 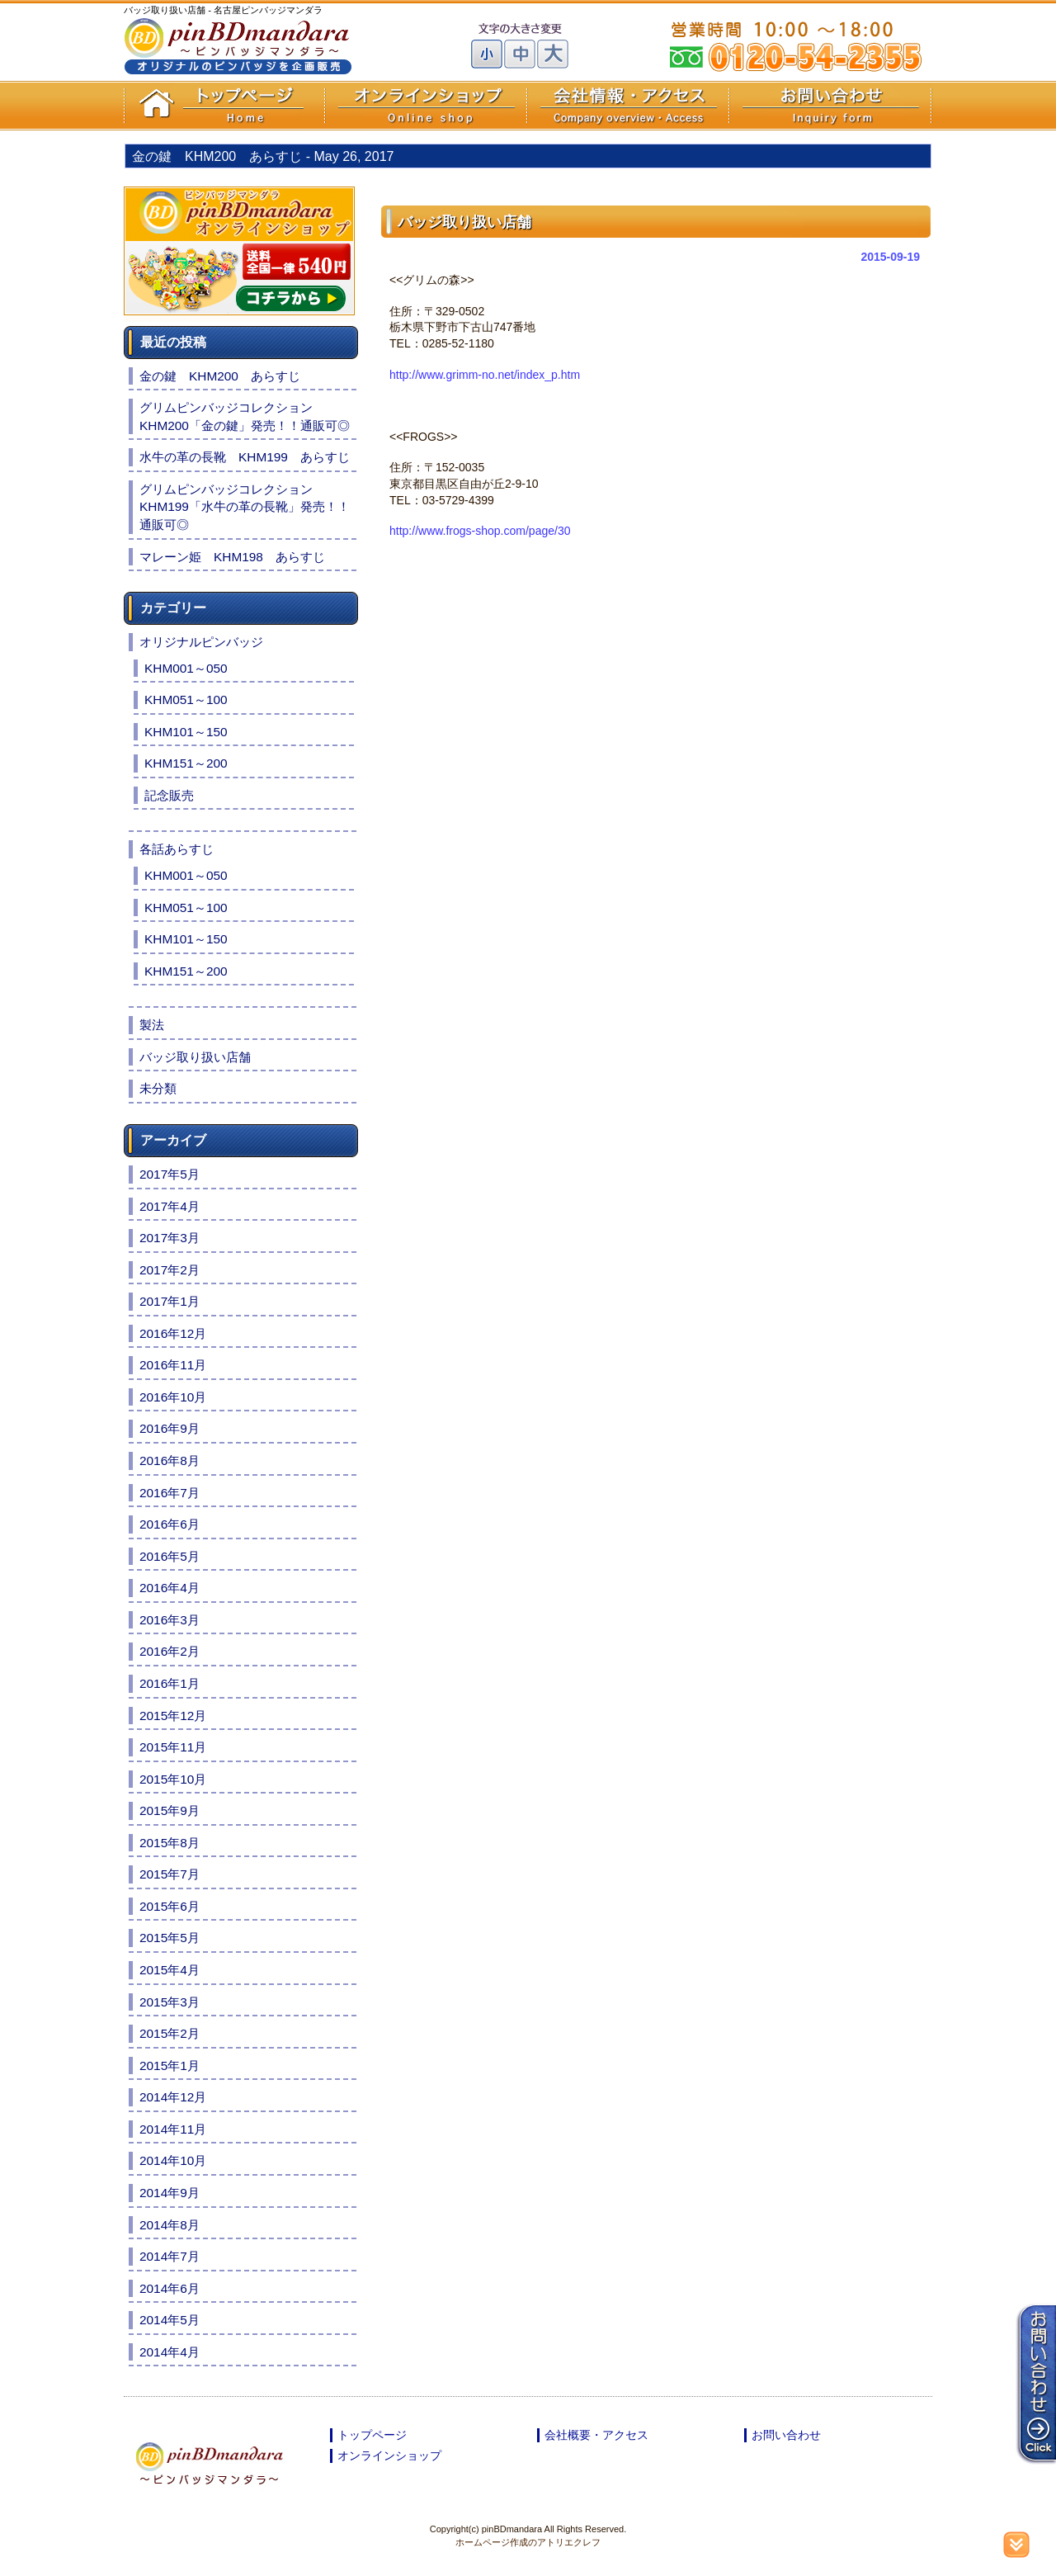 What do you see at coordinates (172, 1365) in the screenshot?
I see `2016年11月` at bounding box center [172, 1365].